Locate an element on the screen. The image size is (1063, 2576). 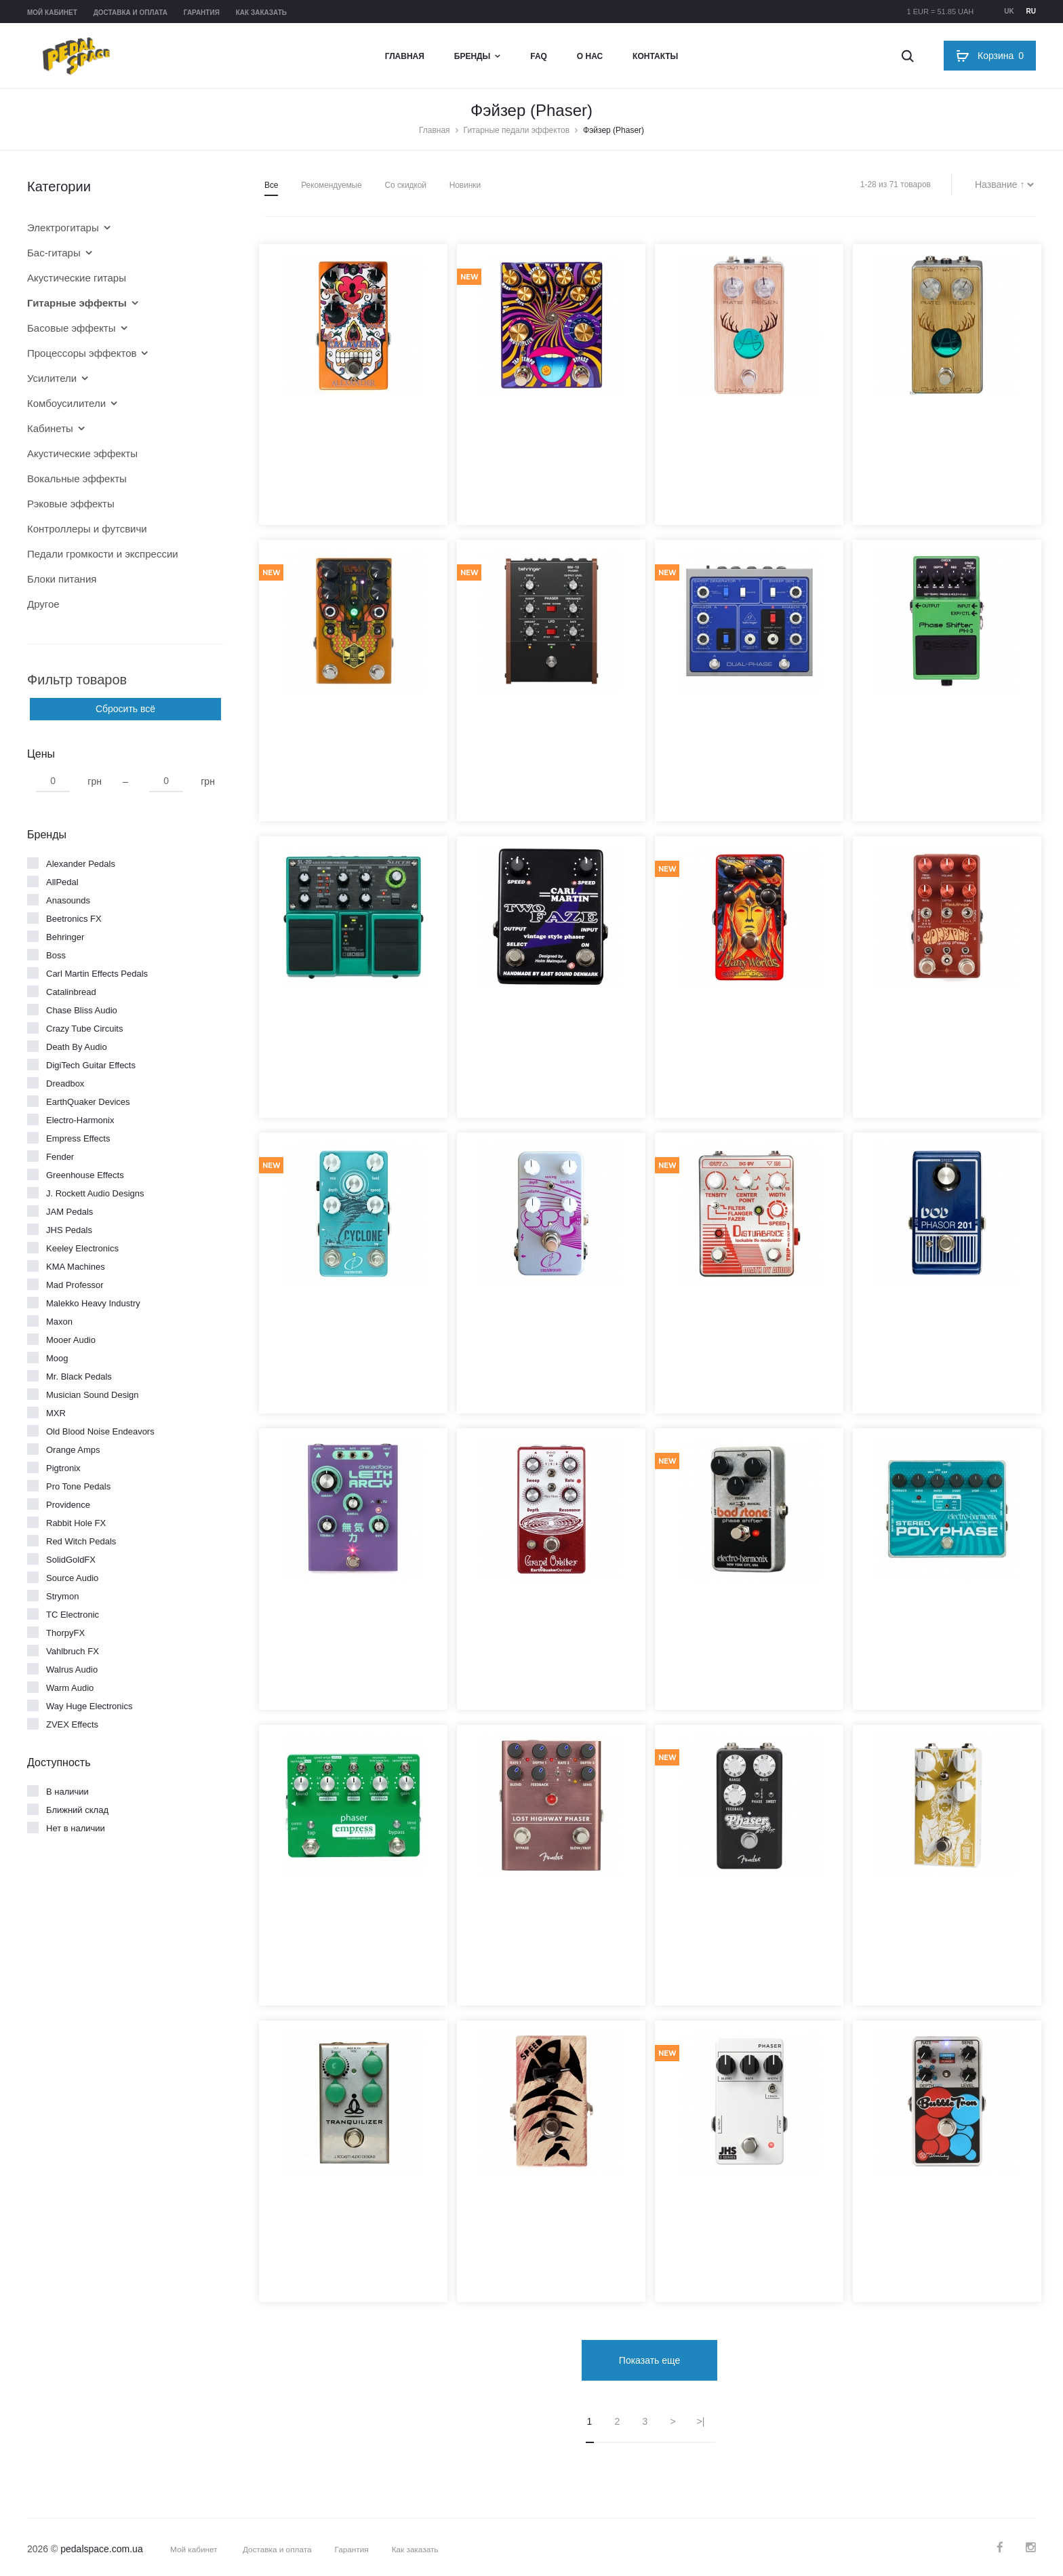
Keeley Electronics is located at coordinates (82, 1248).